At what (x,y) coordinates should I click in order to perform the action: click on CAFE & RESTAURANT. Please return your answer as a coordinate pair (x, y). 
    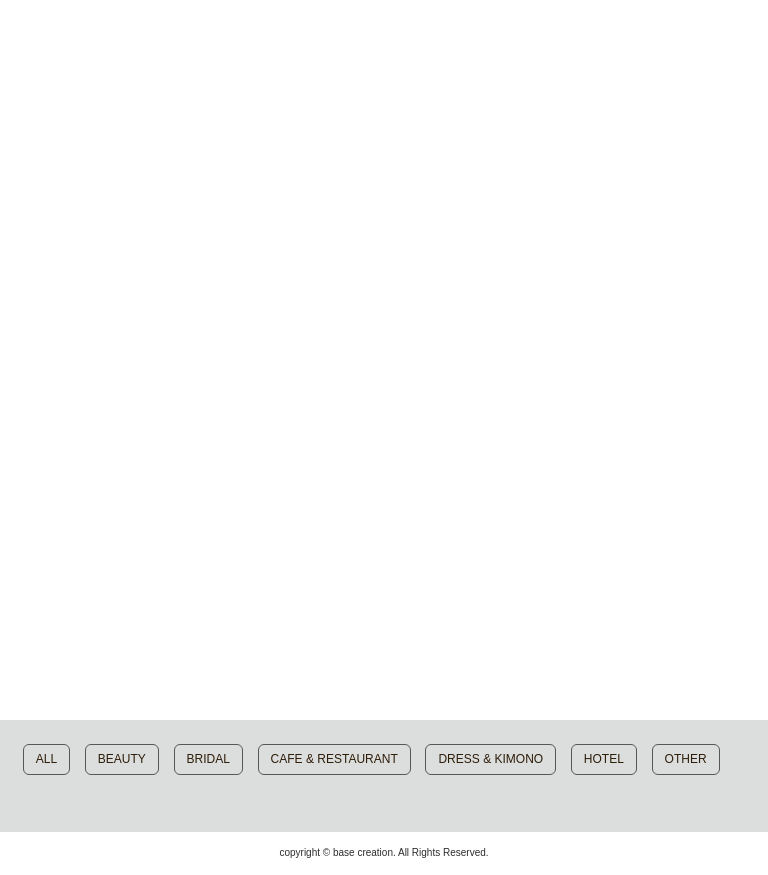
    Looking at the image, I should click on (334, 759).